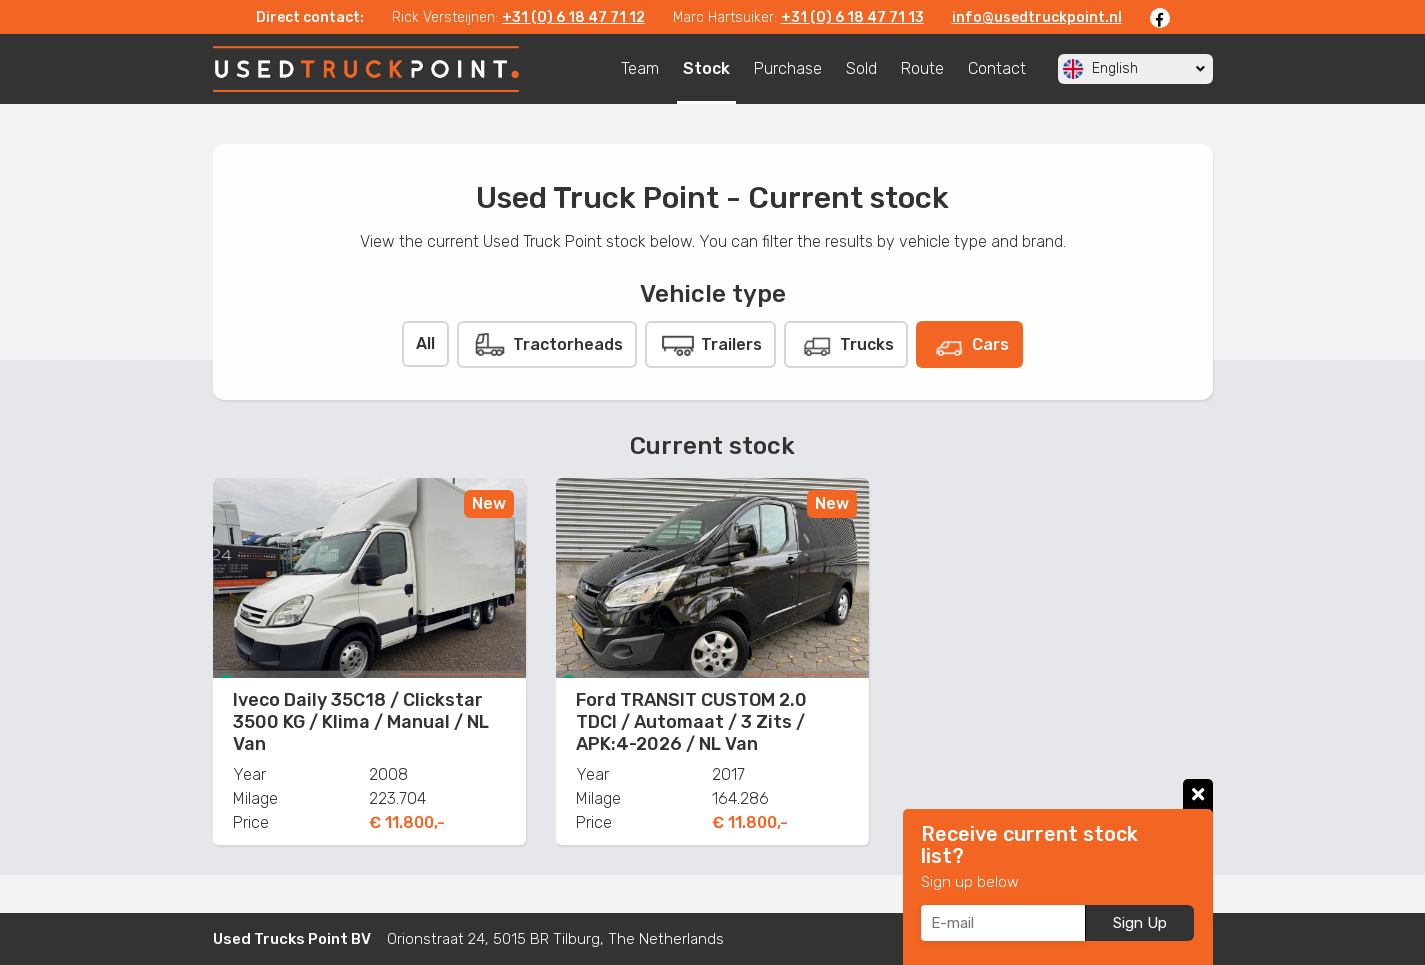  What do you see at coordinates (425, 343) in the screenshot?
I see `All` at bounding box center [425, 343].